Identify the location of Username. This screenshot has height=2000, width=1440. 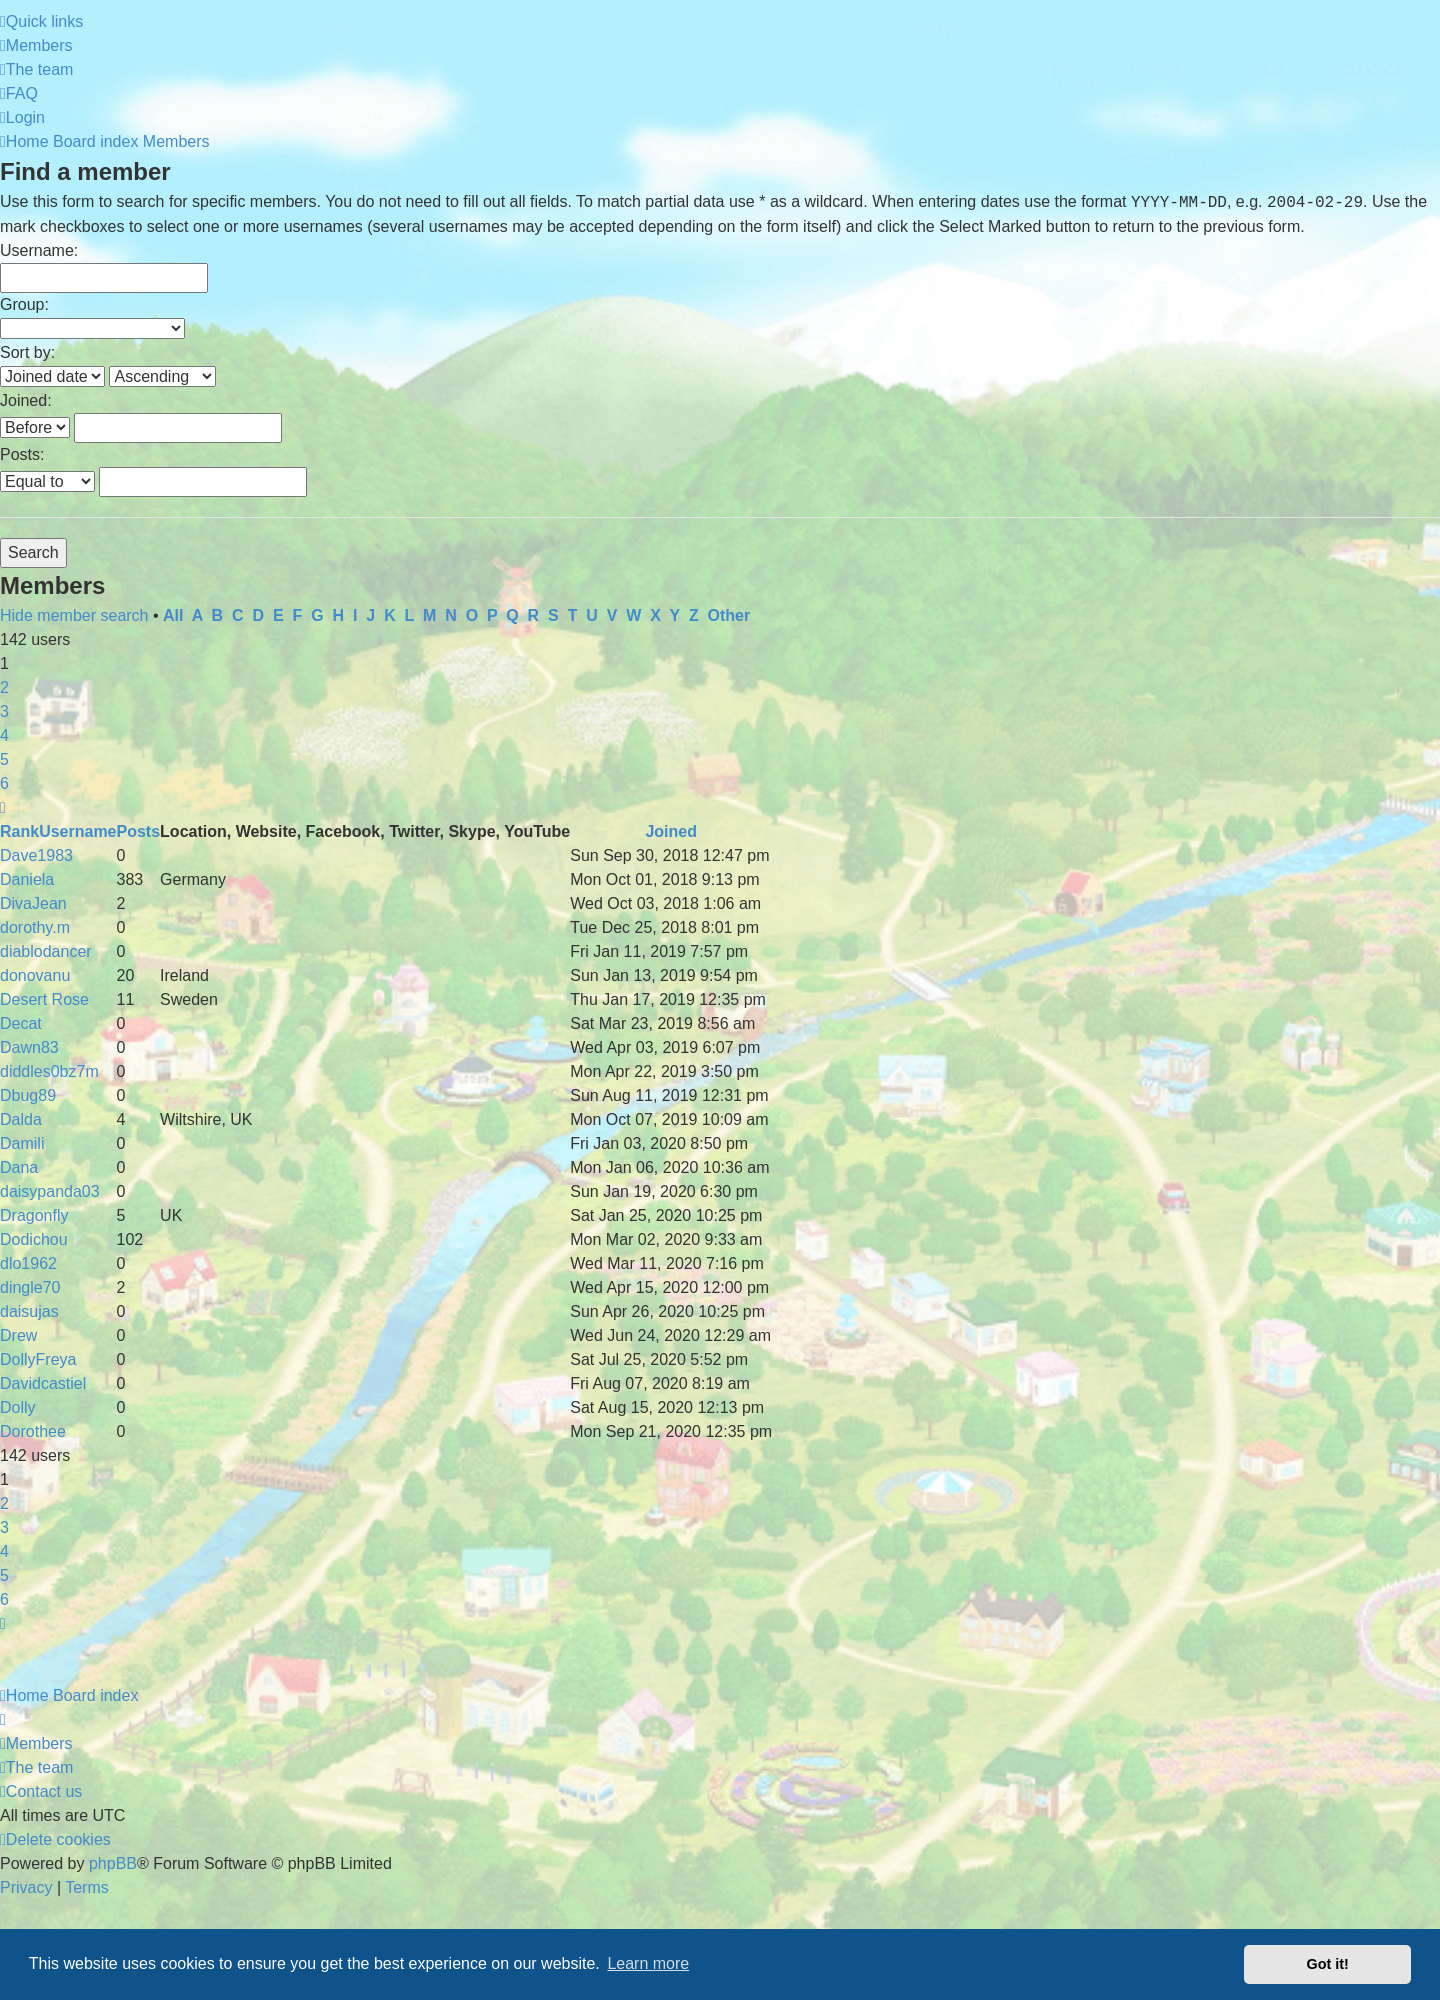
(77, 831).